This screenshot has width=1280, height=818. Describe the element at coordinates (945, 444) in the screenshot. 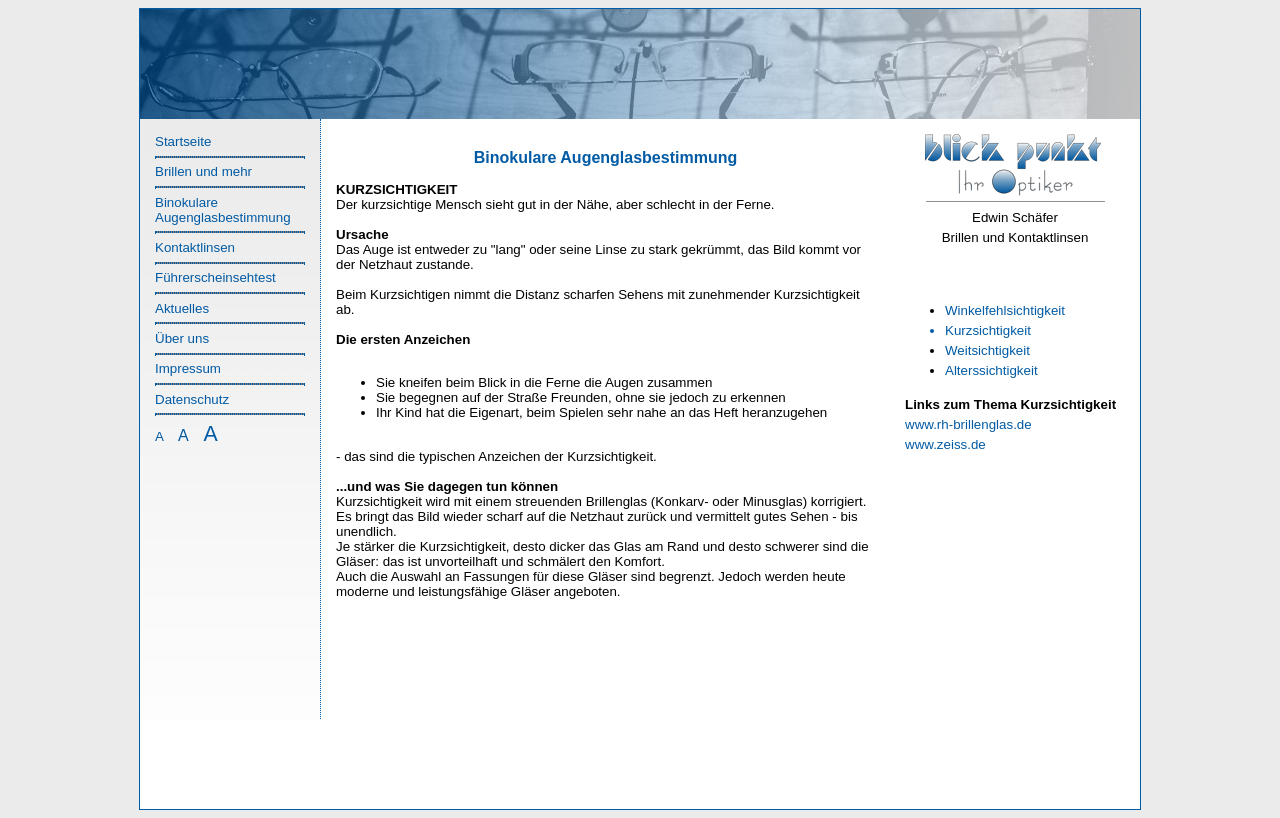

I see `www.zeiss.de` at that location.